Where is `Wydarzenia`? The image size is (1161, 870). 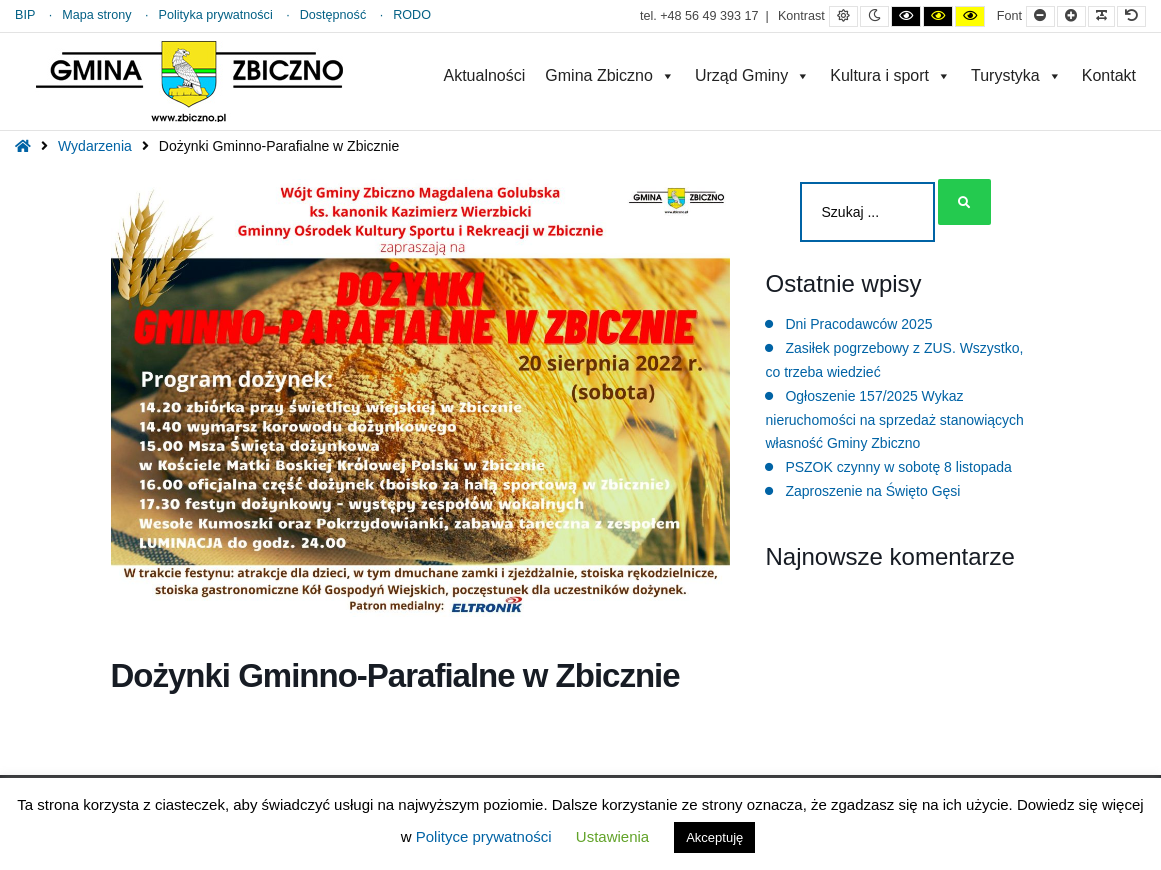 Wydarzenia is located at coordinates (95, 146).